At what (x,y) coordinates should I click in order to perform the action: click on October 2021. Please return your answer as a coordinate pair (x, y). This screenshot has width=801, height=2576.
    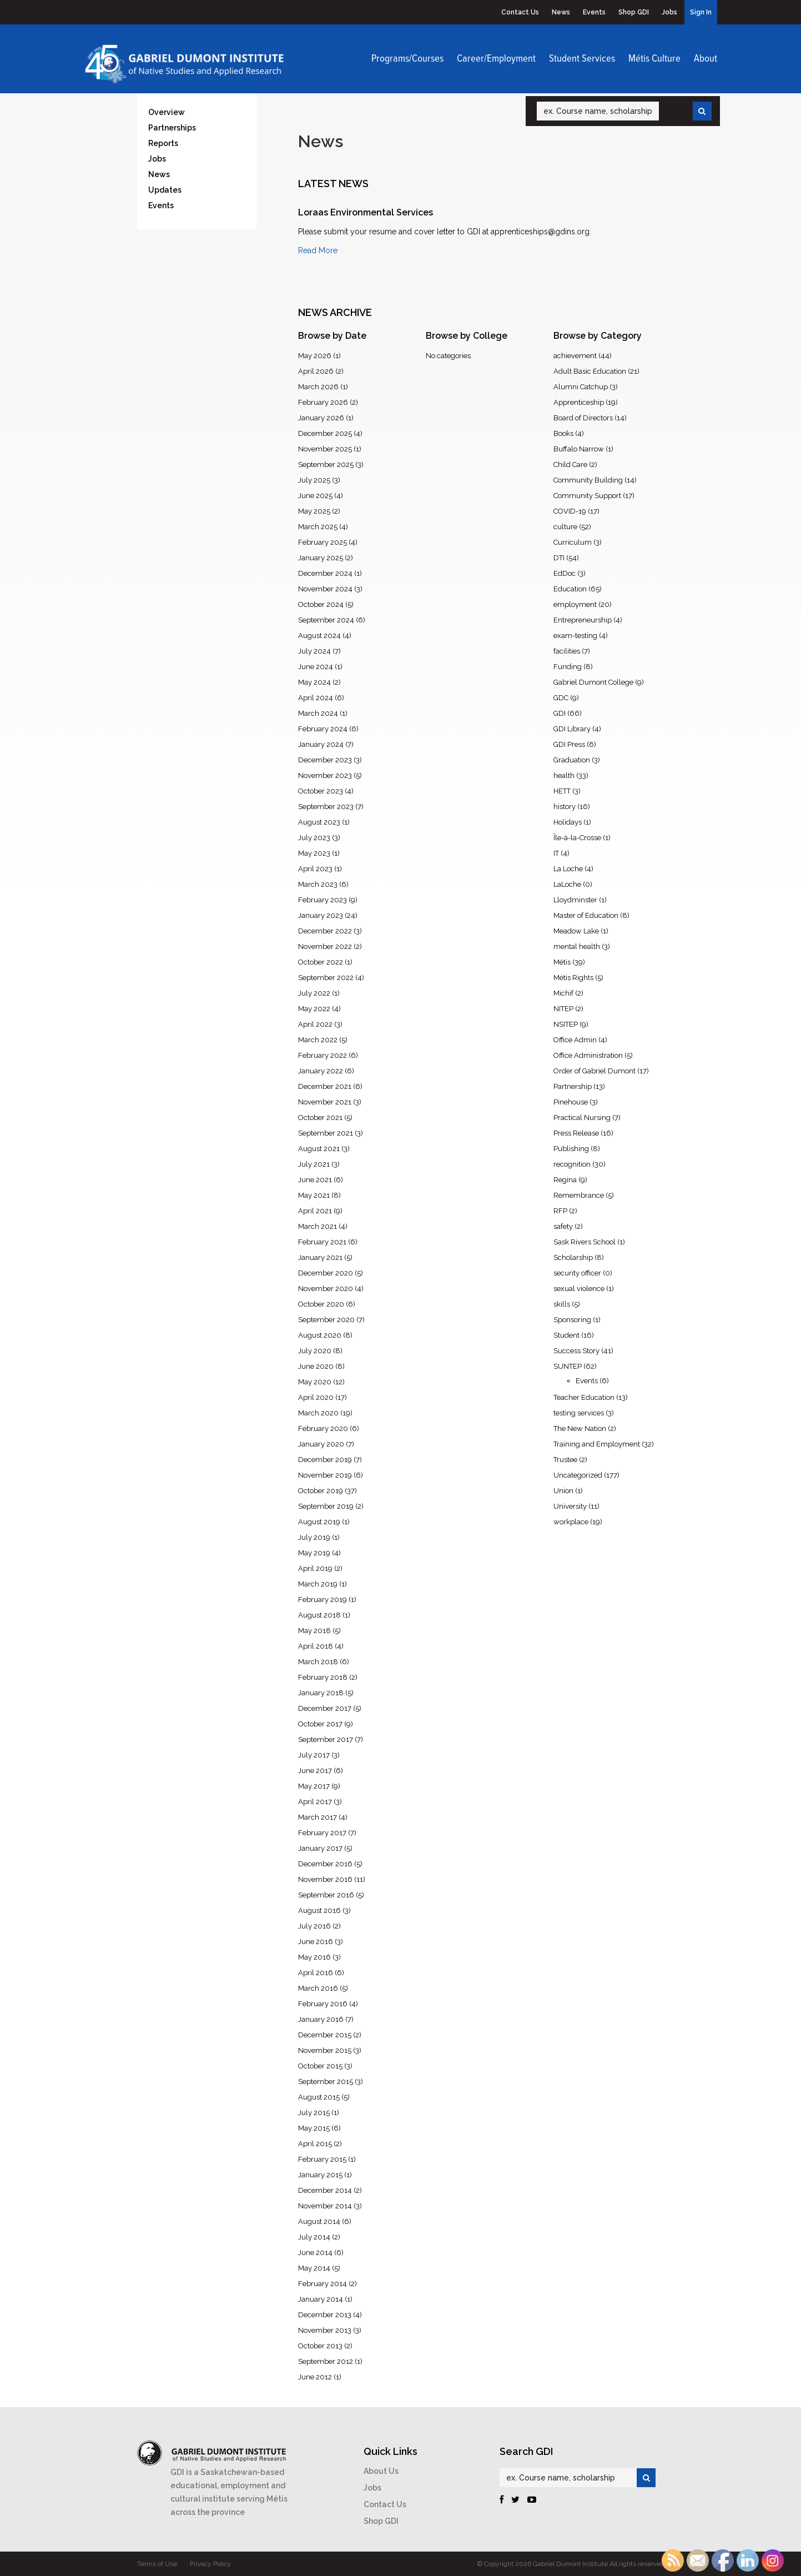
    Looking at the image, I should click on (320, 1117).